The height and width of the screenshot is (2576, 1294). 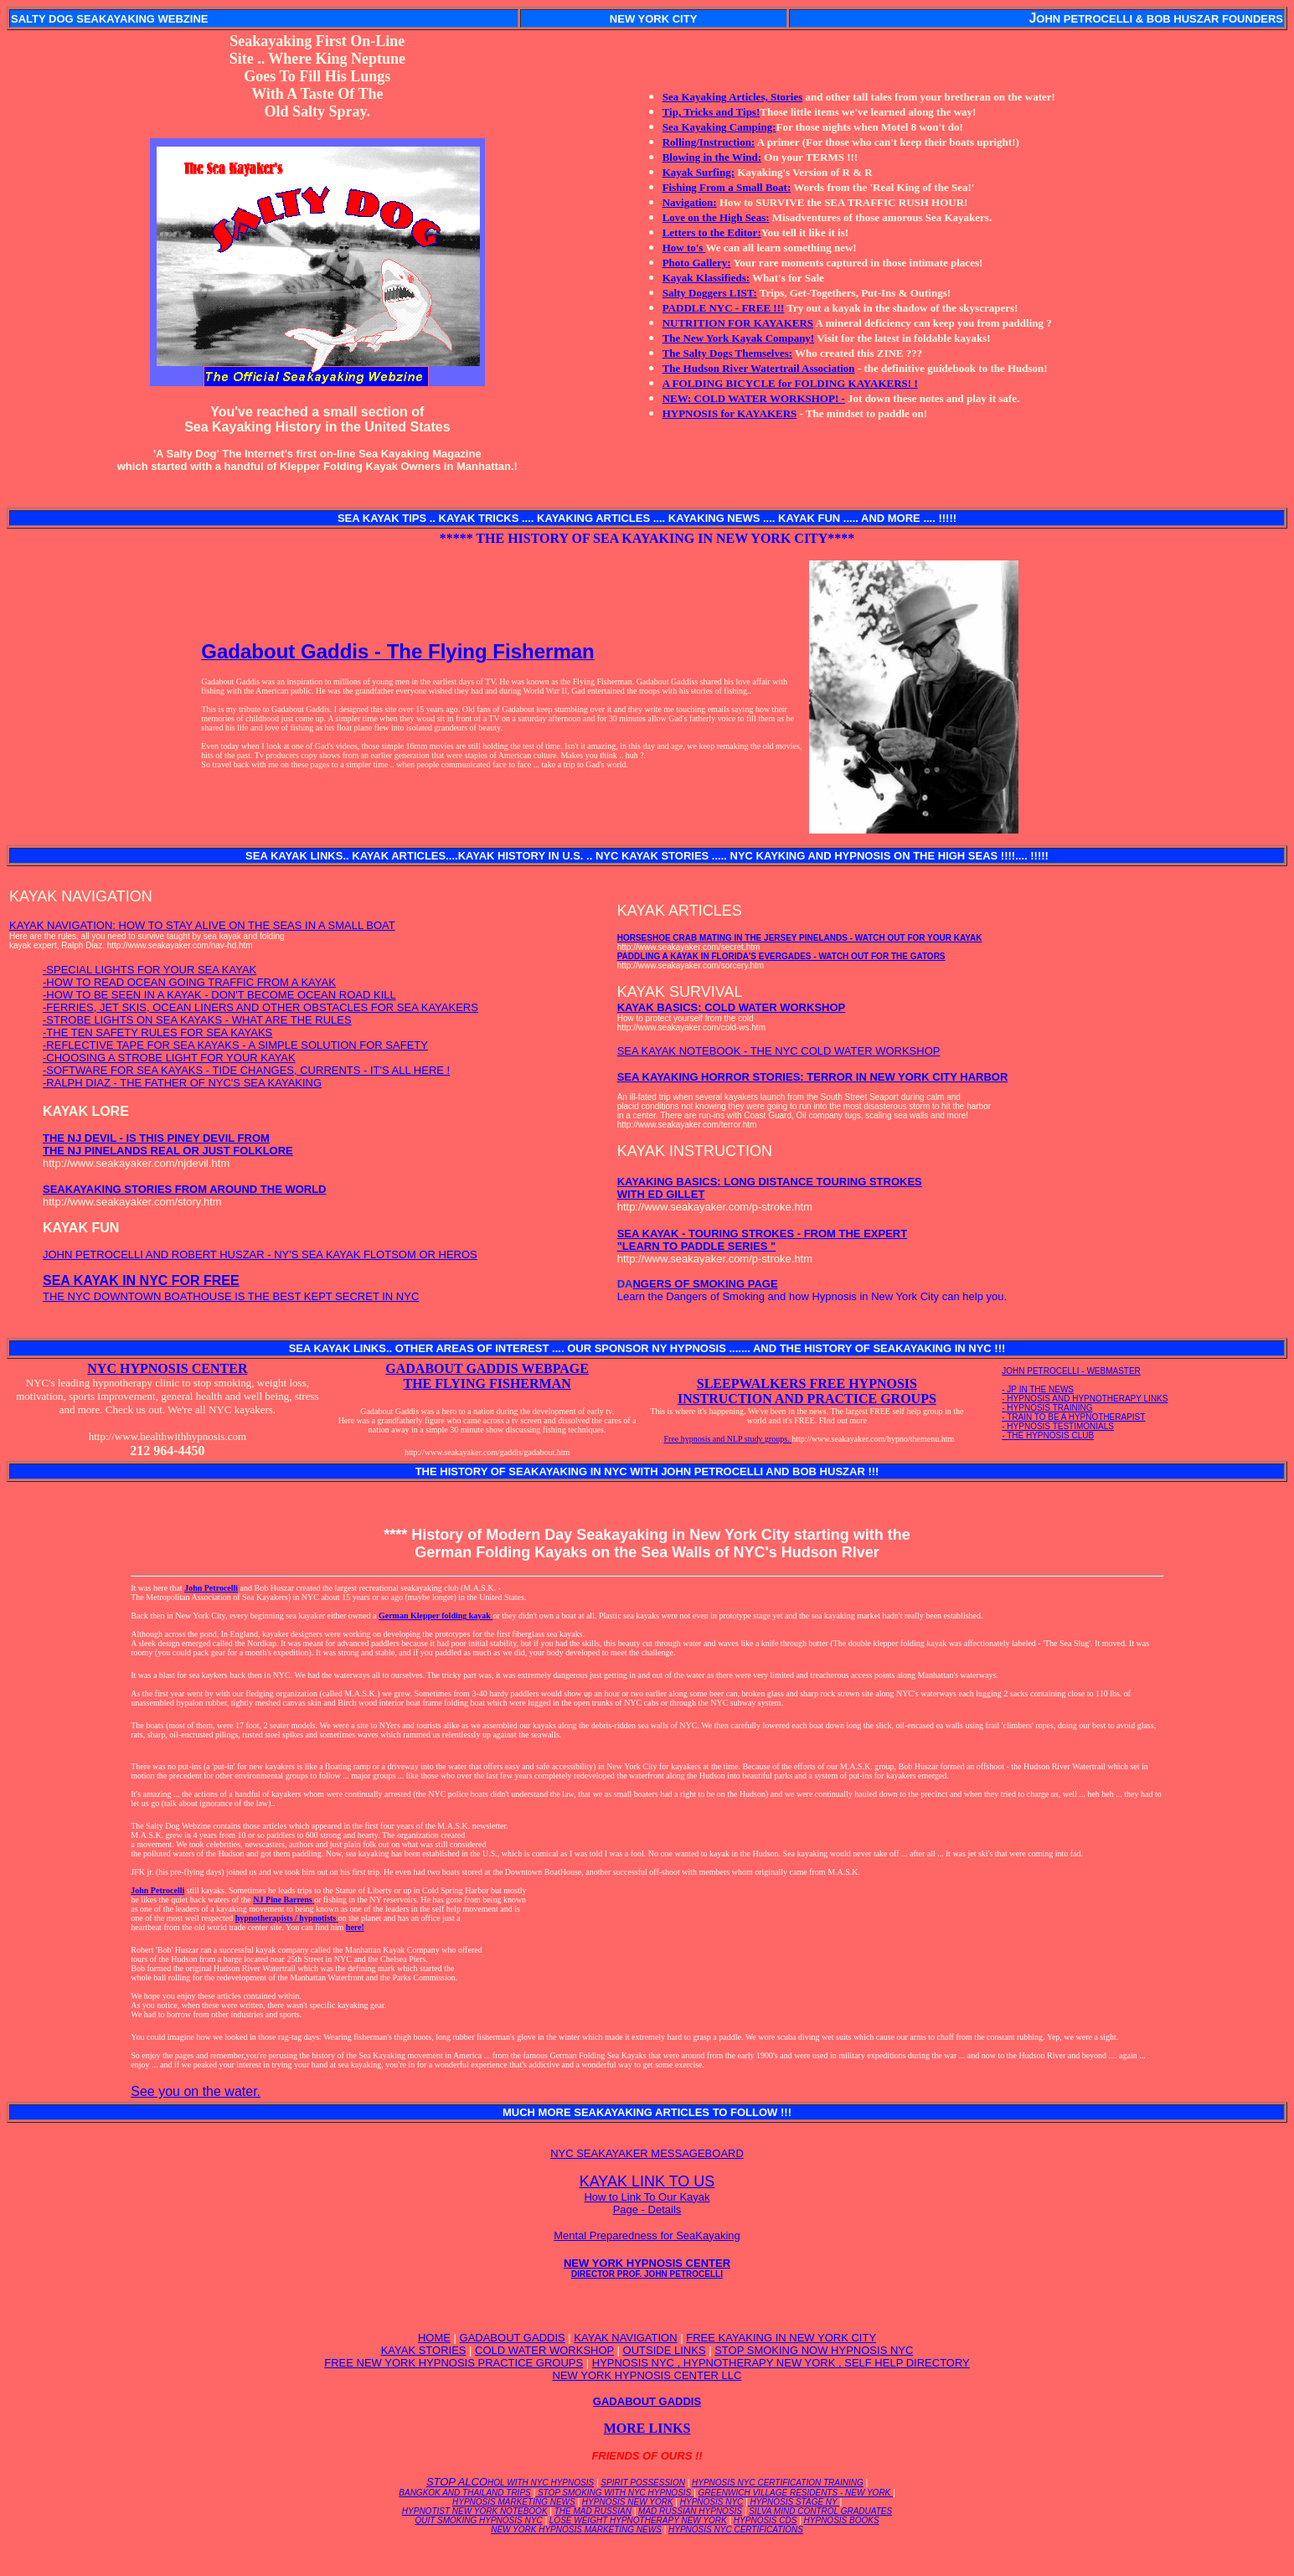 I want to click on JOHN PETROCELLI AND ROBERT HUSZAR - NY'S SEA KAYAK FLOTSOM OR HEROS, so click(x=260, y=1254).